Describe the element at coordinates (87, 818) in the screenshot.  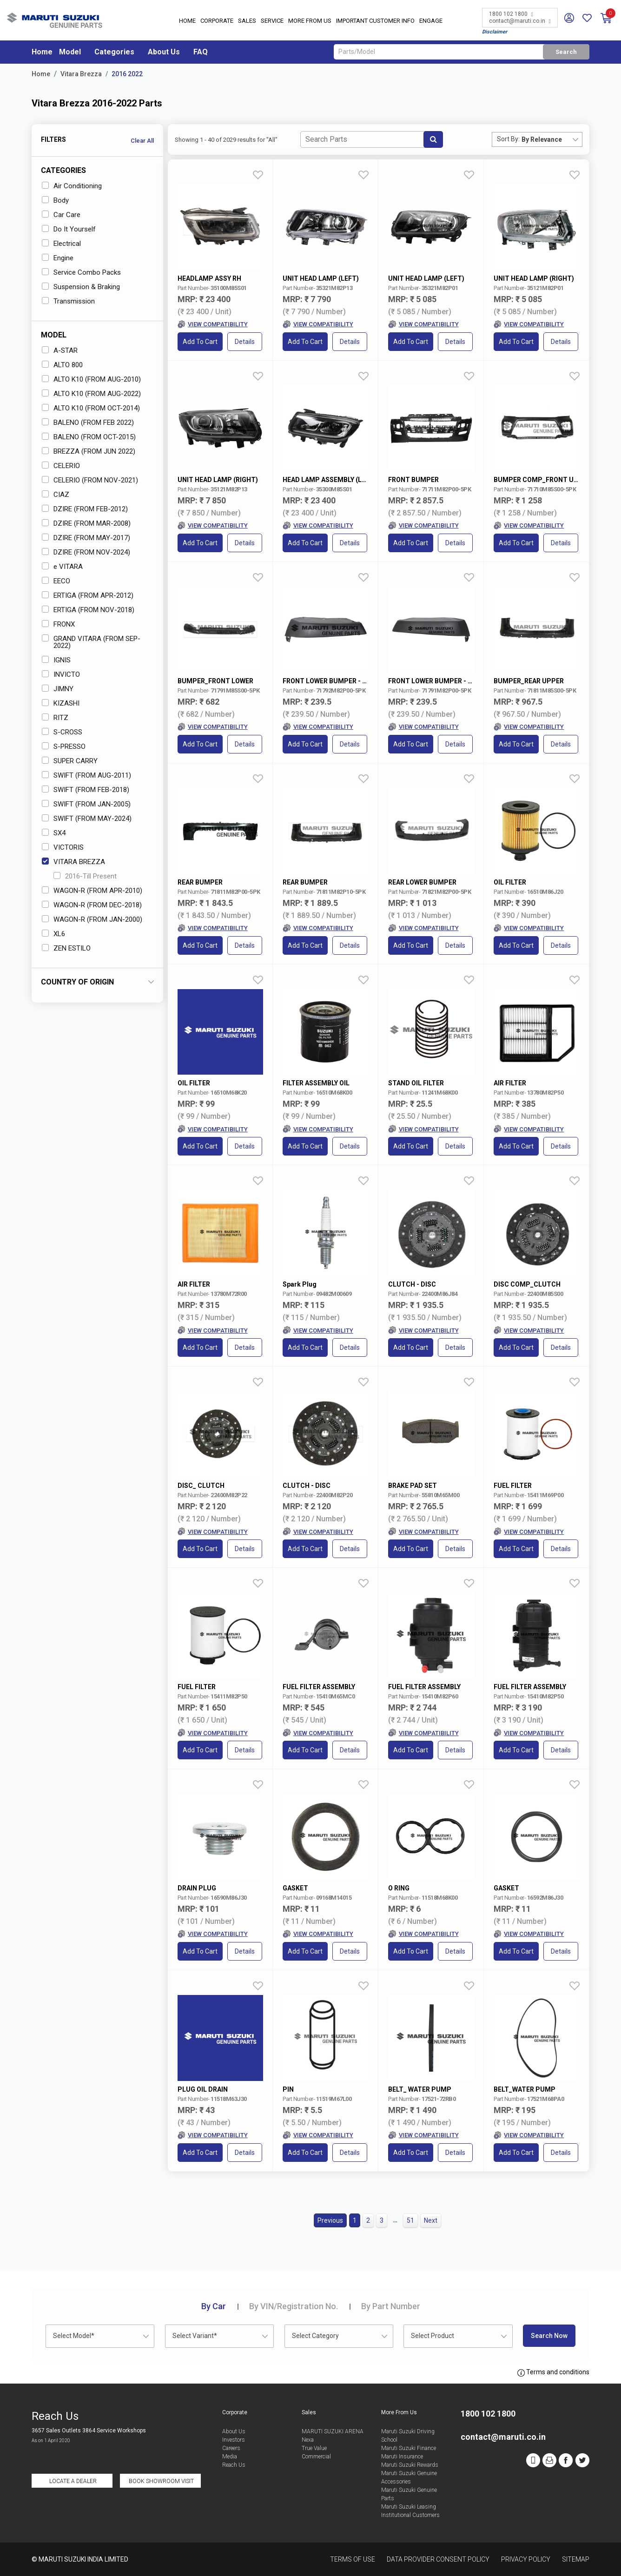
I see `SWIFT (FROM MAY-2024)` at that location.